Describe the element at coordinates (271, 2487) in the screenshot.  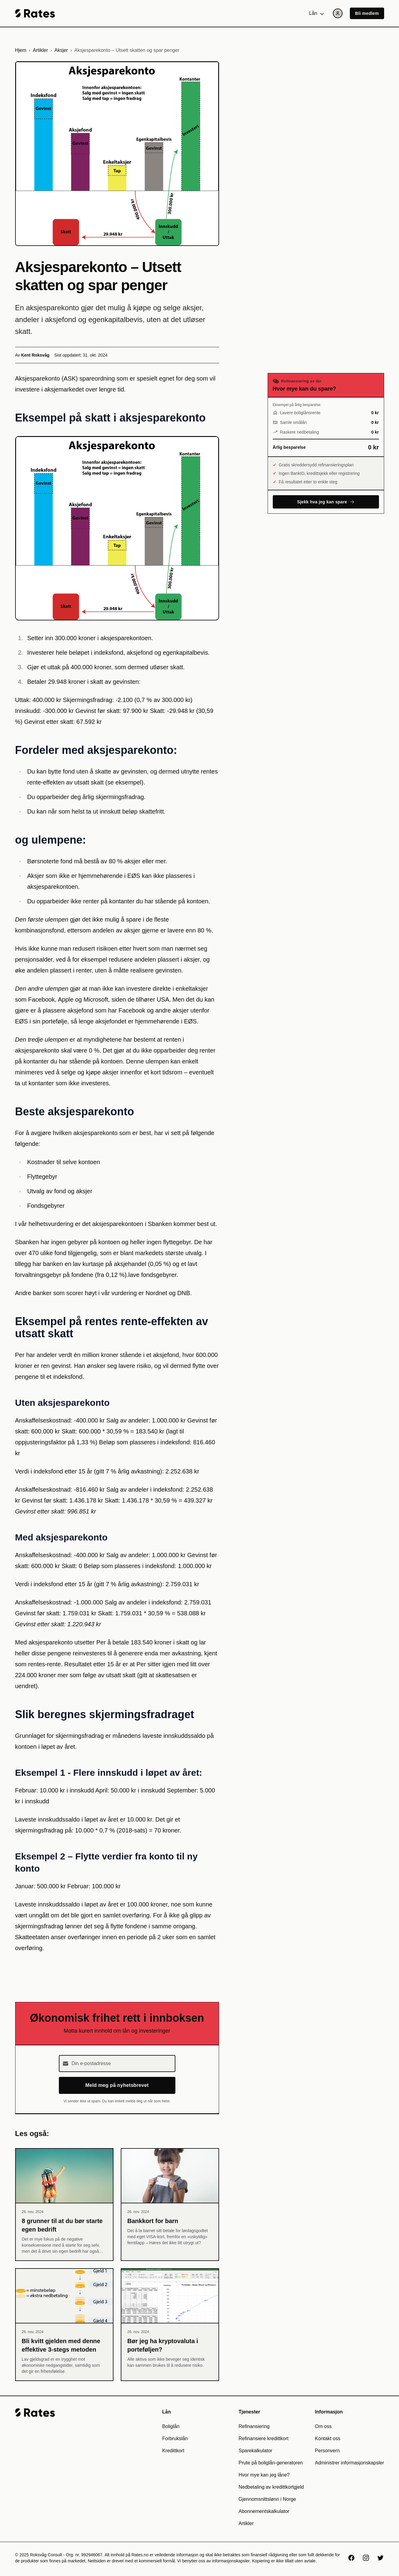
I see `Nedbetaling av kredittkortgjeld` at that location.